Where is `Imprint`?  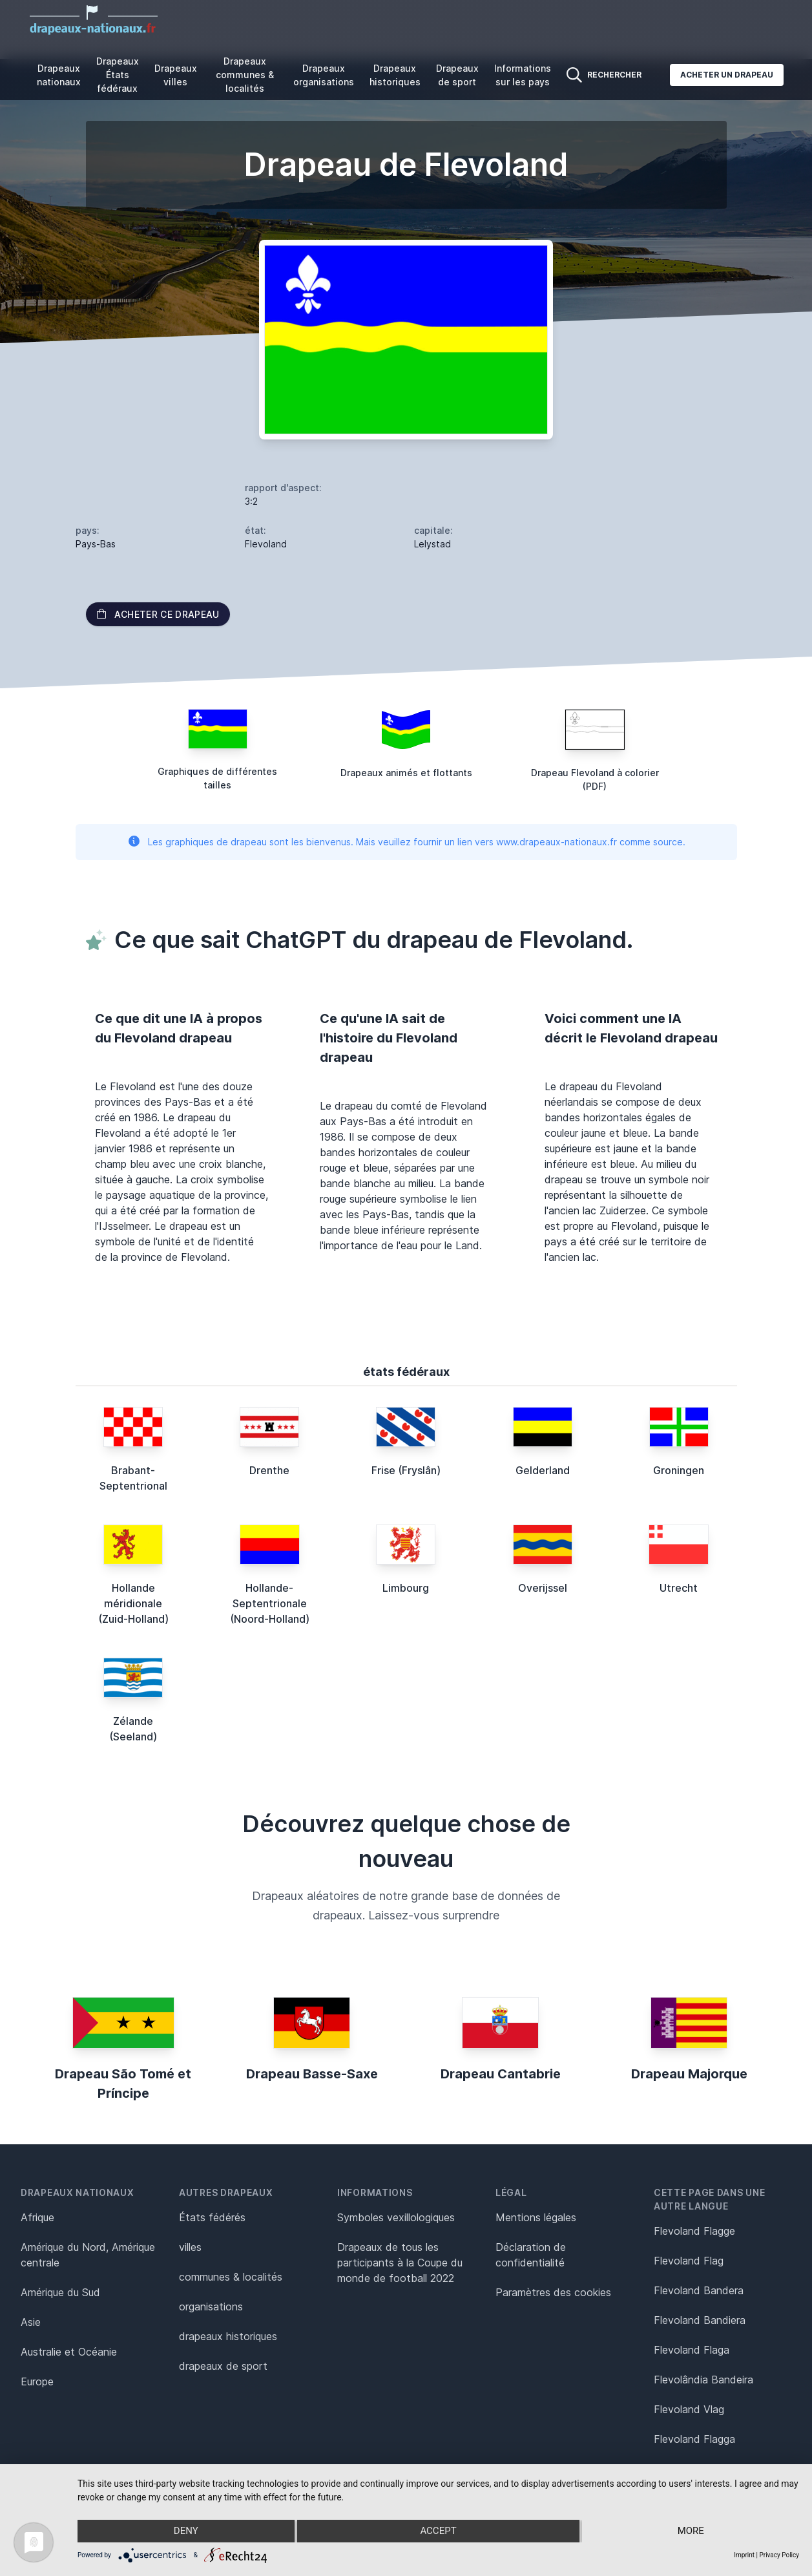
Imprint is located at coordinates (744, 2555).